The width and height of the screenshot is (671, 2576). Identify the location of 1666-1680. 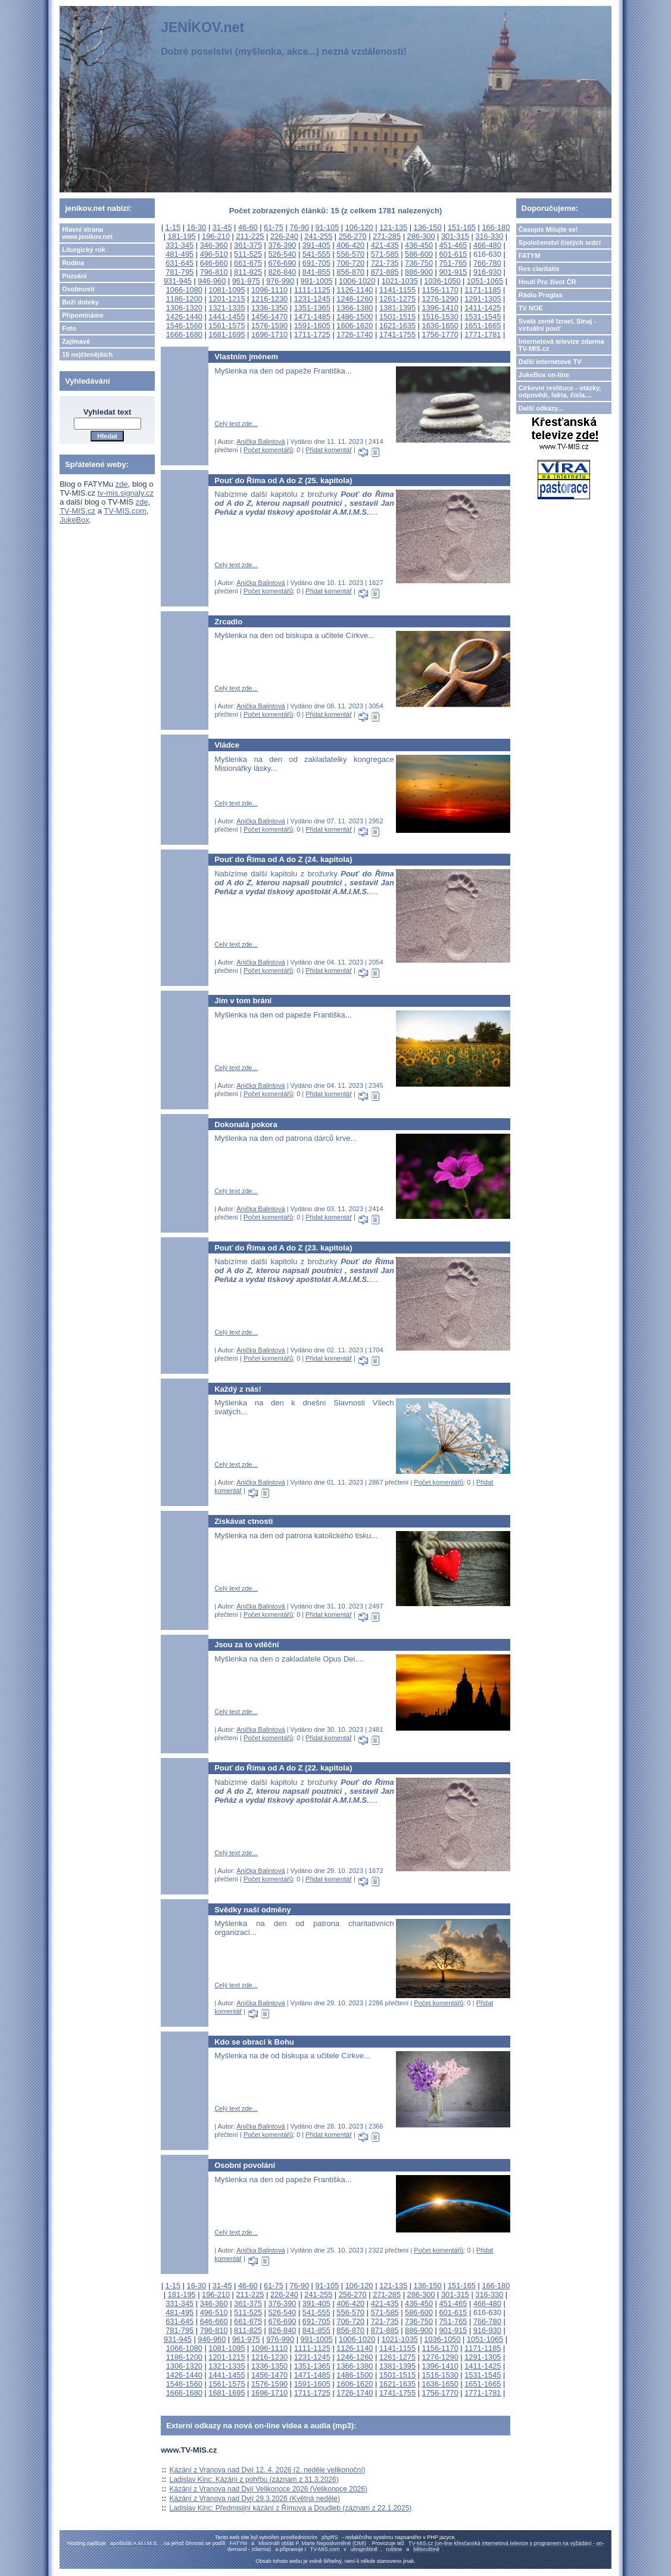
(184, 334).